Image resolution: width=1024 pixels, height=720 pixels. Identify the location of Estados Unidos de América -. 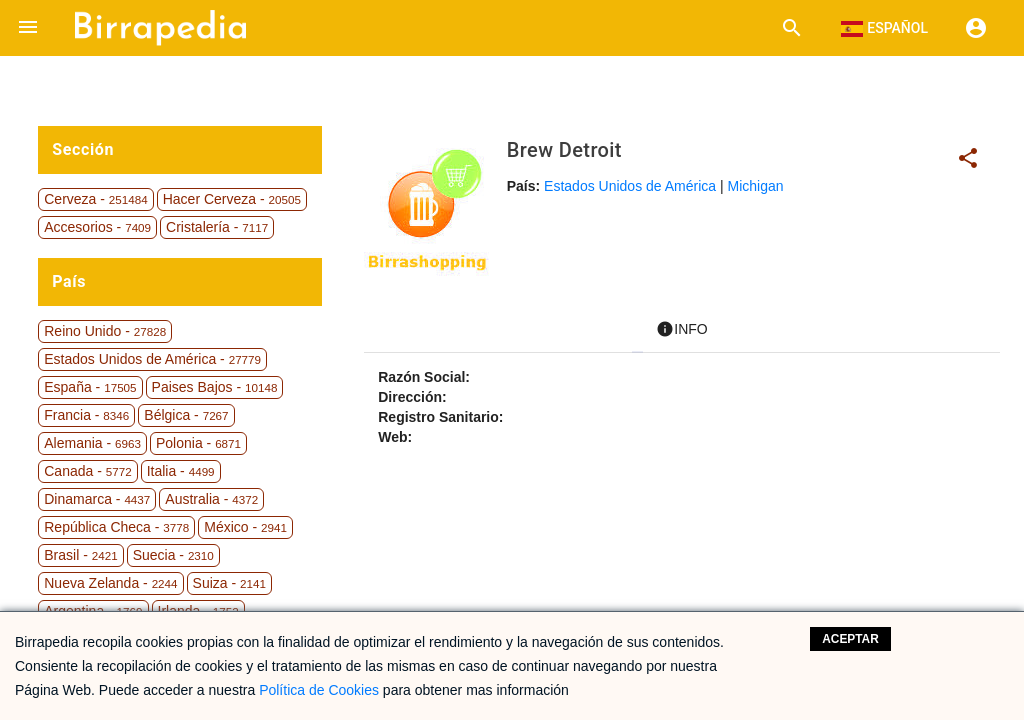
(152, 359).